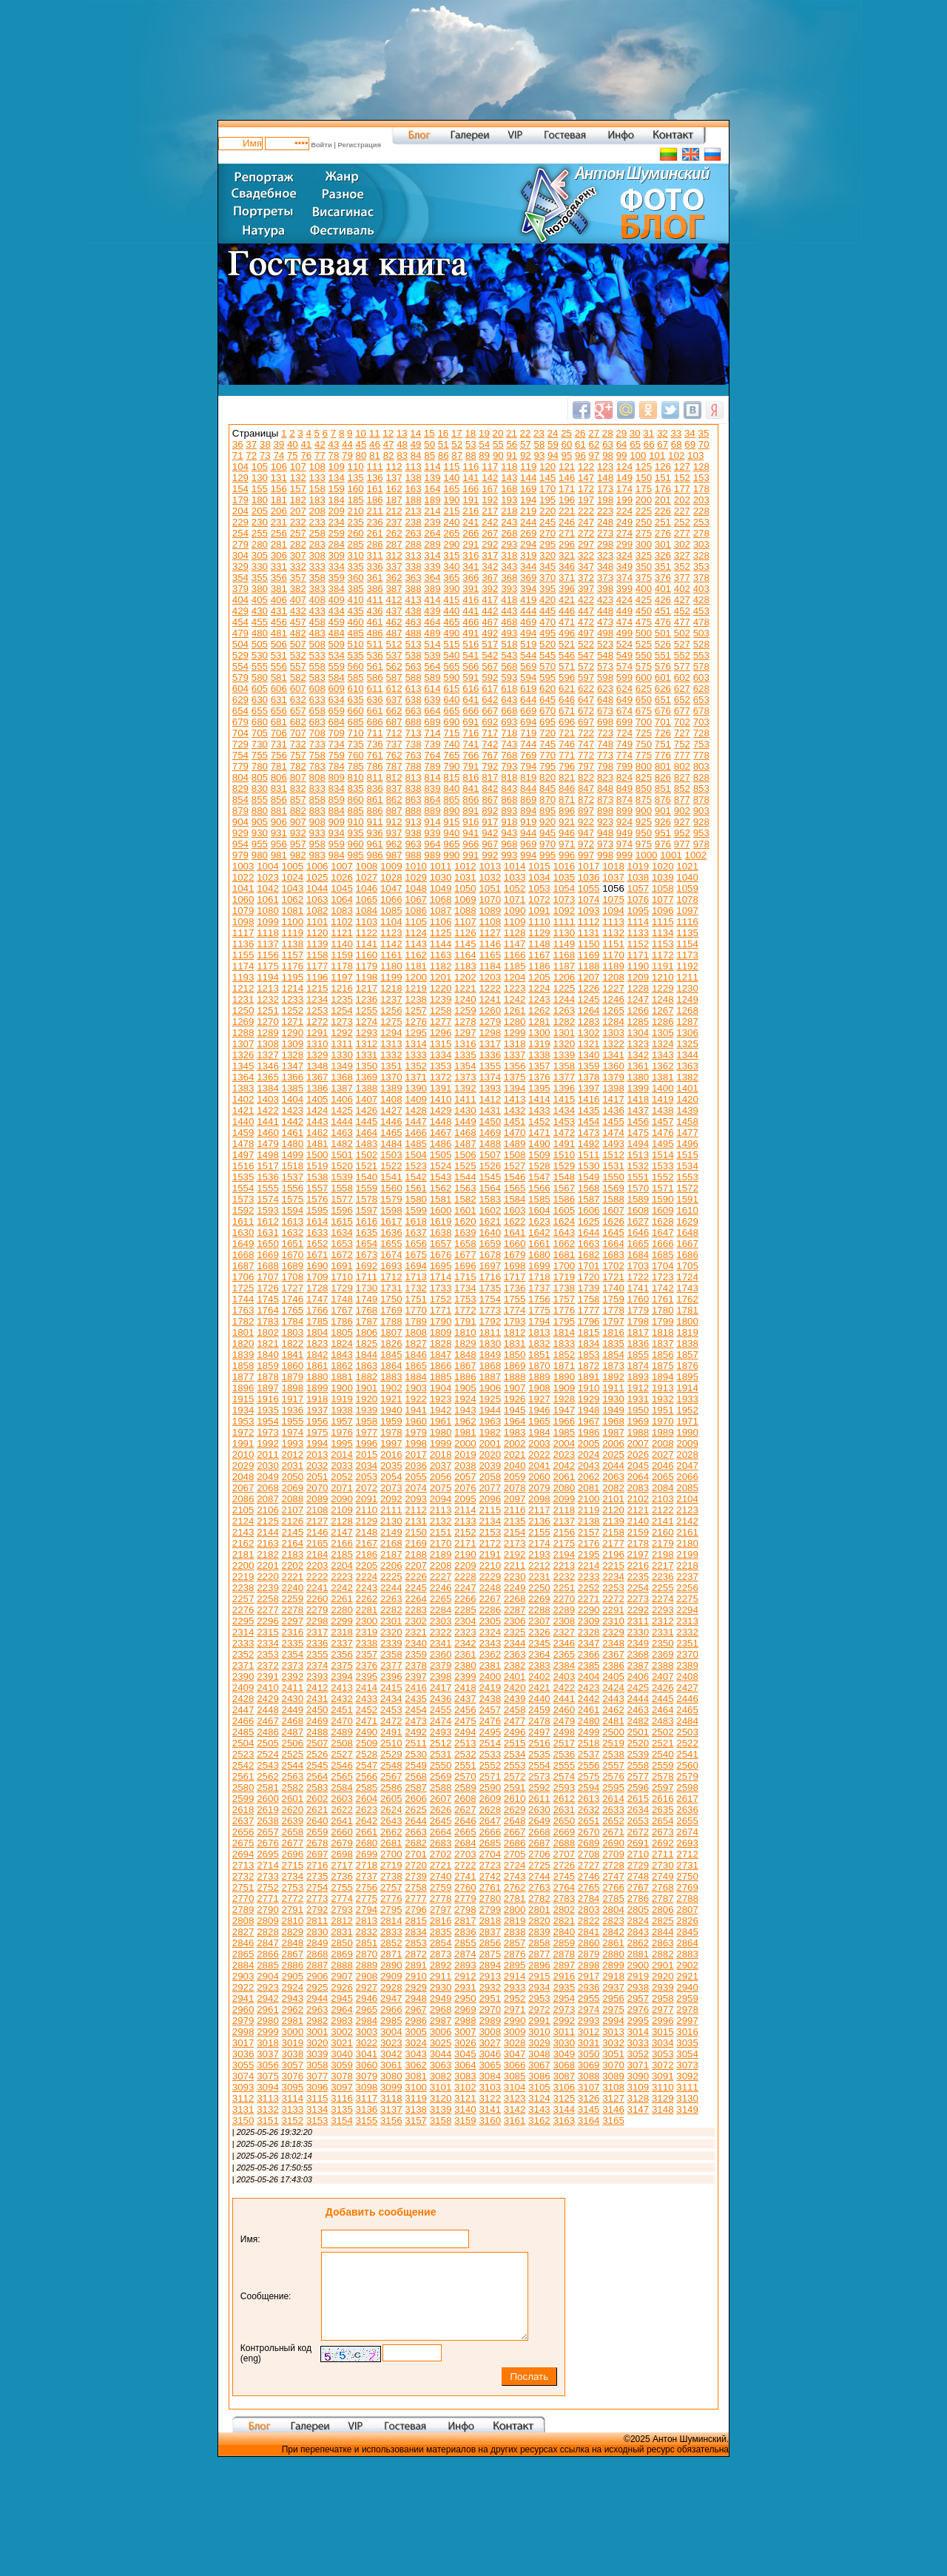 The height and width of the screenshot is (2576, 947). Describe the element at coordinates (317, 888) in the screenshot. I see `1044` at that location.